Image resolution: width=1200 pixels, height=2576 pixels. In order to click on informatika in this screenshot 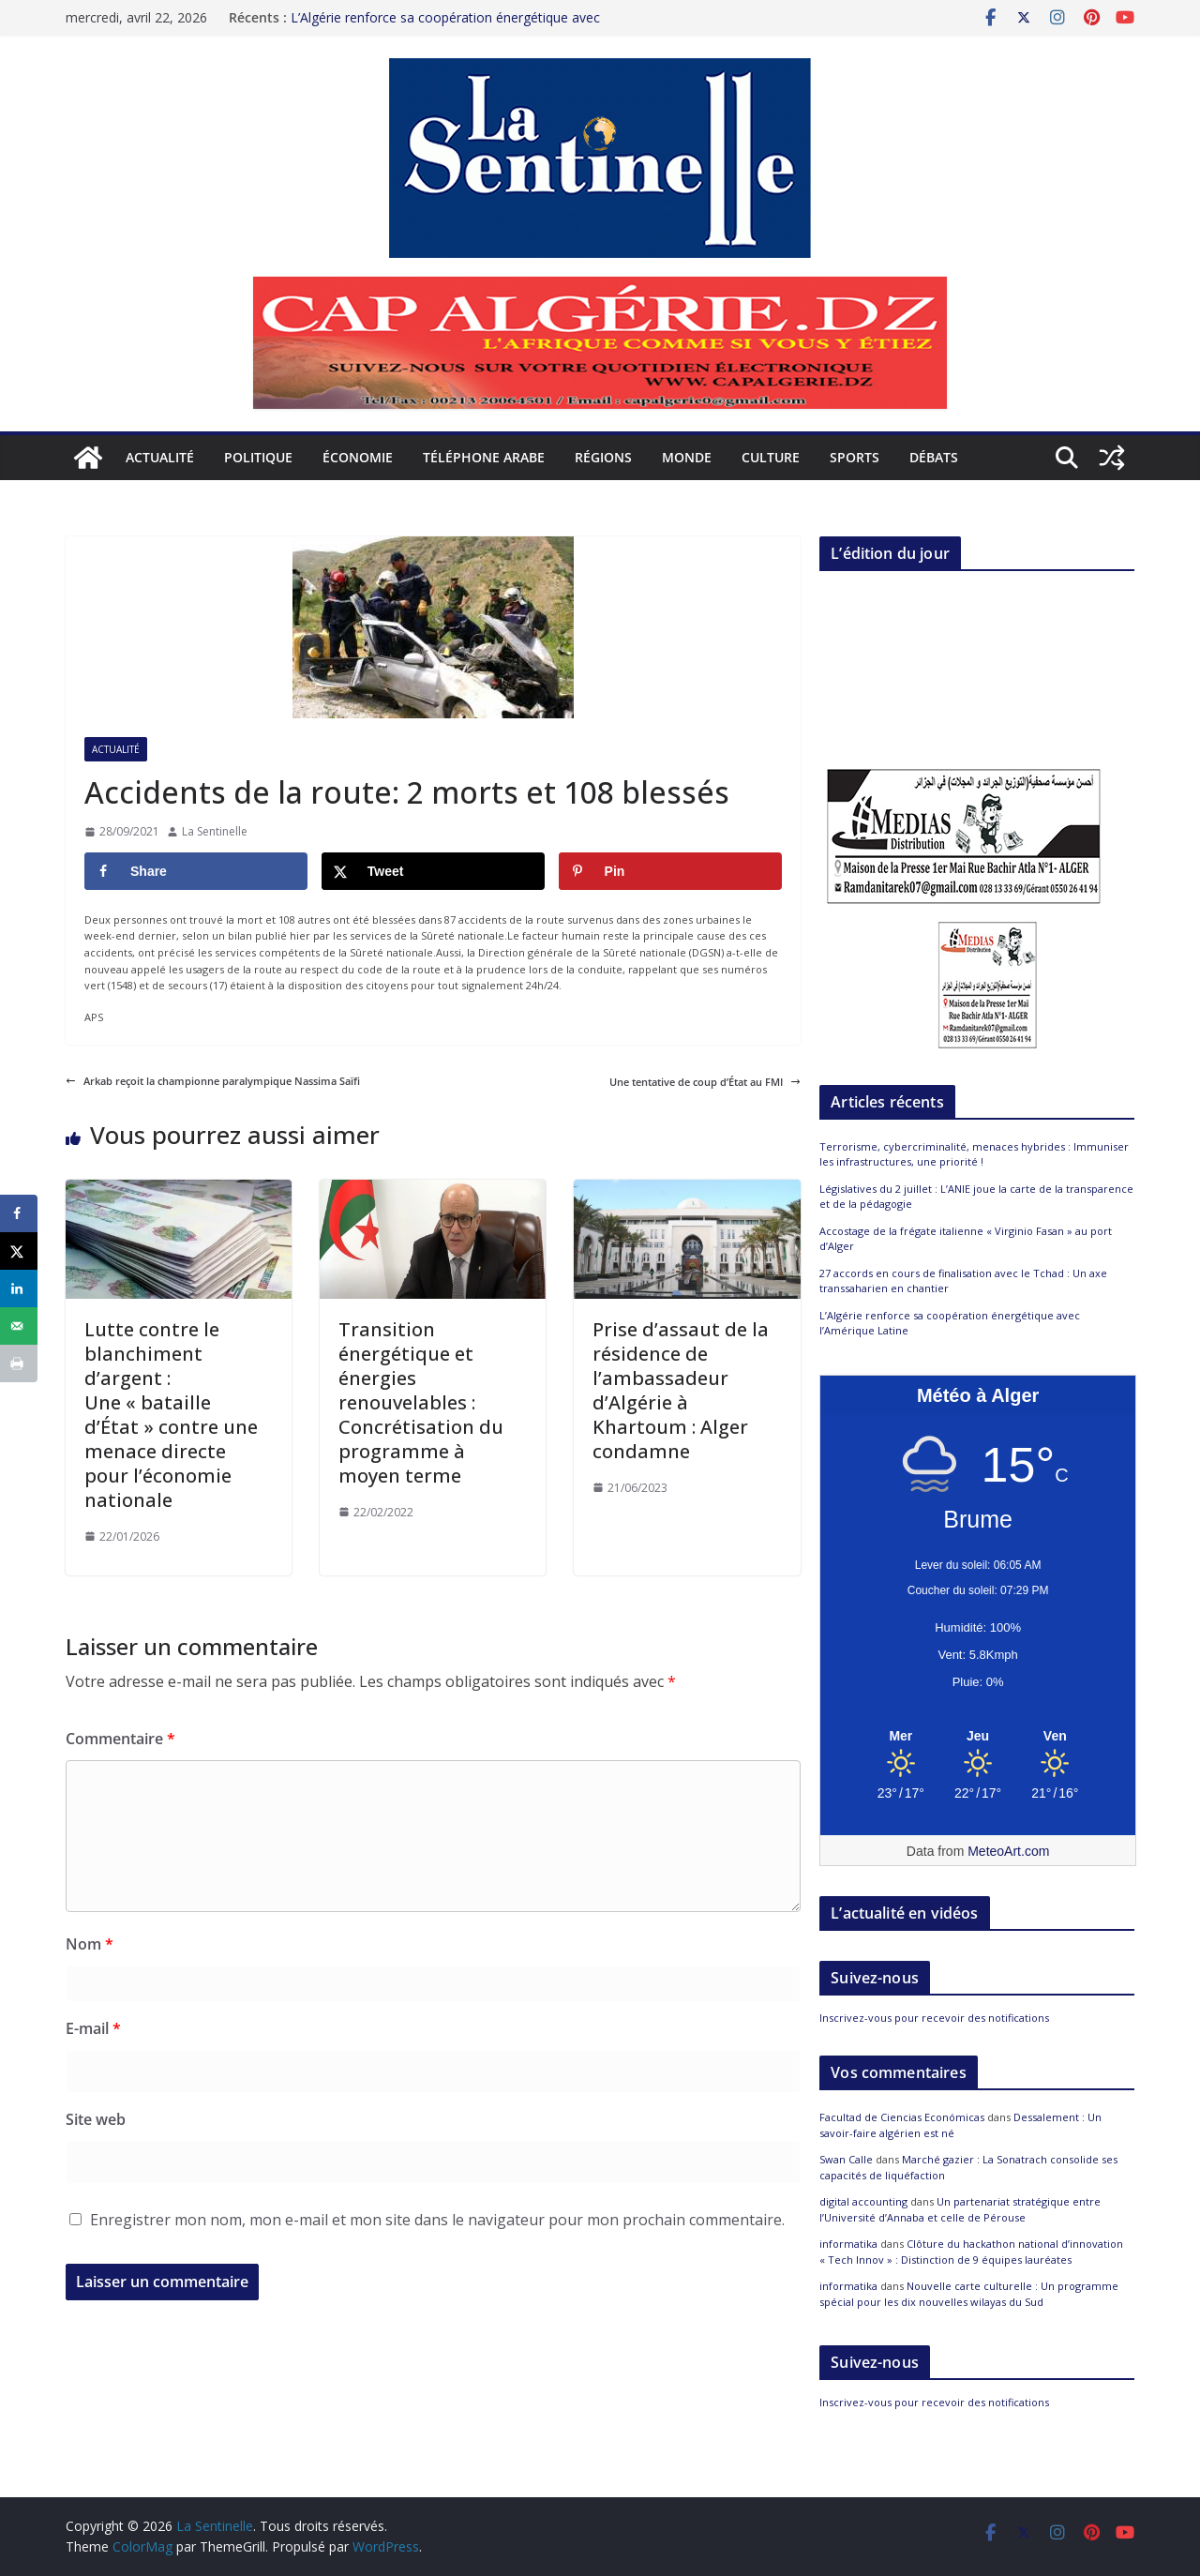, I will do `click(848, 2244)`.